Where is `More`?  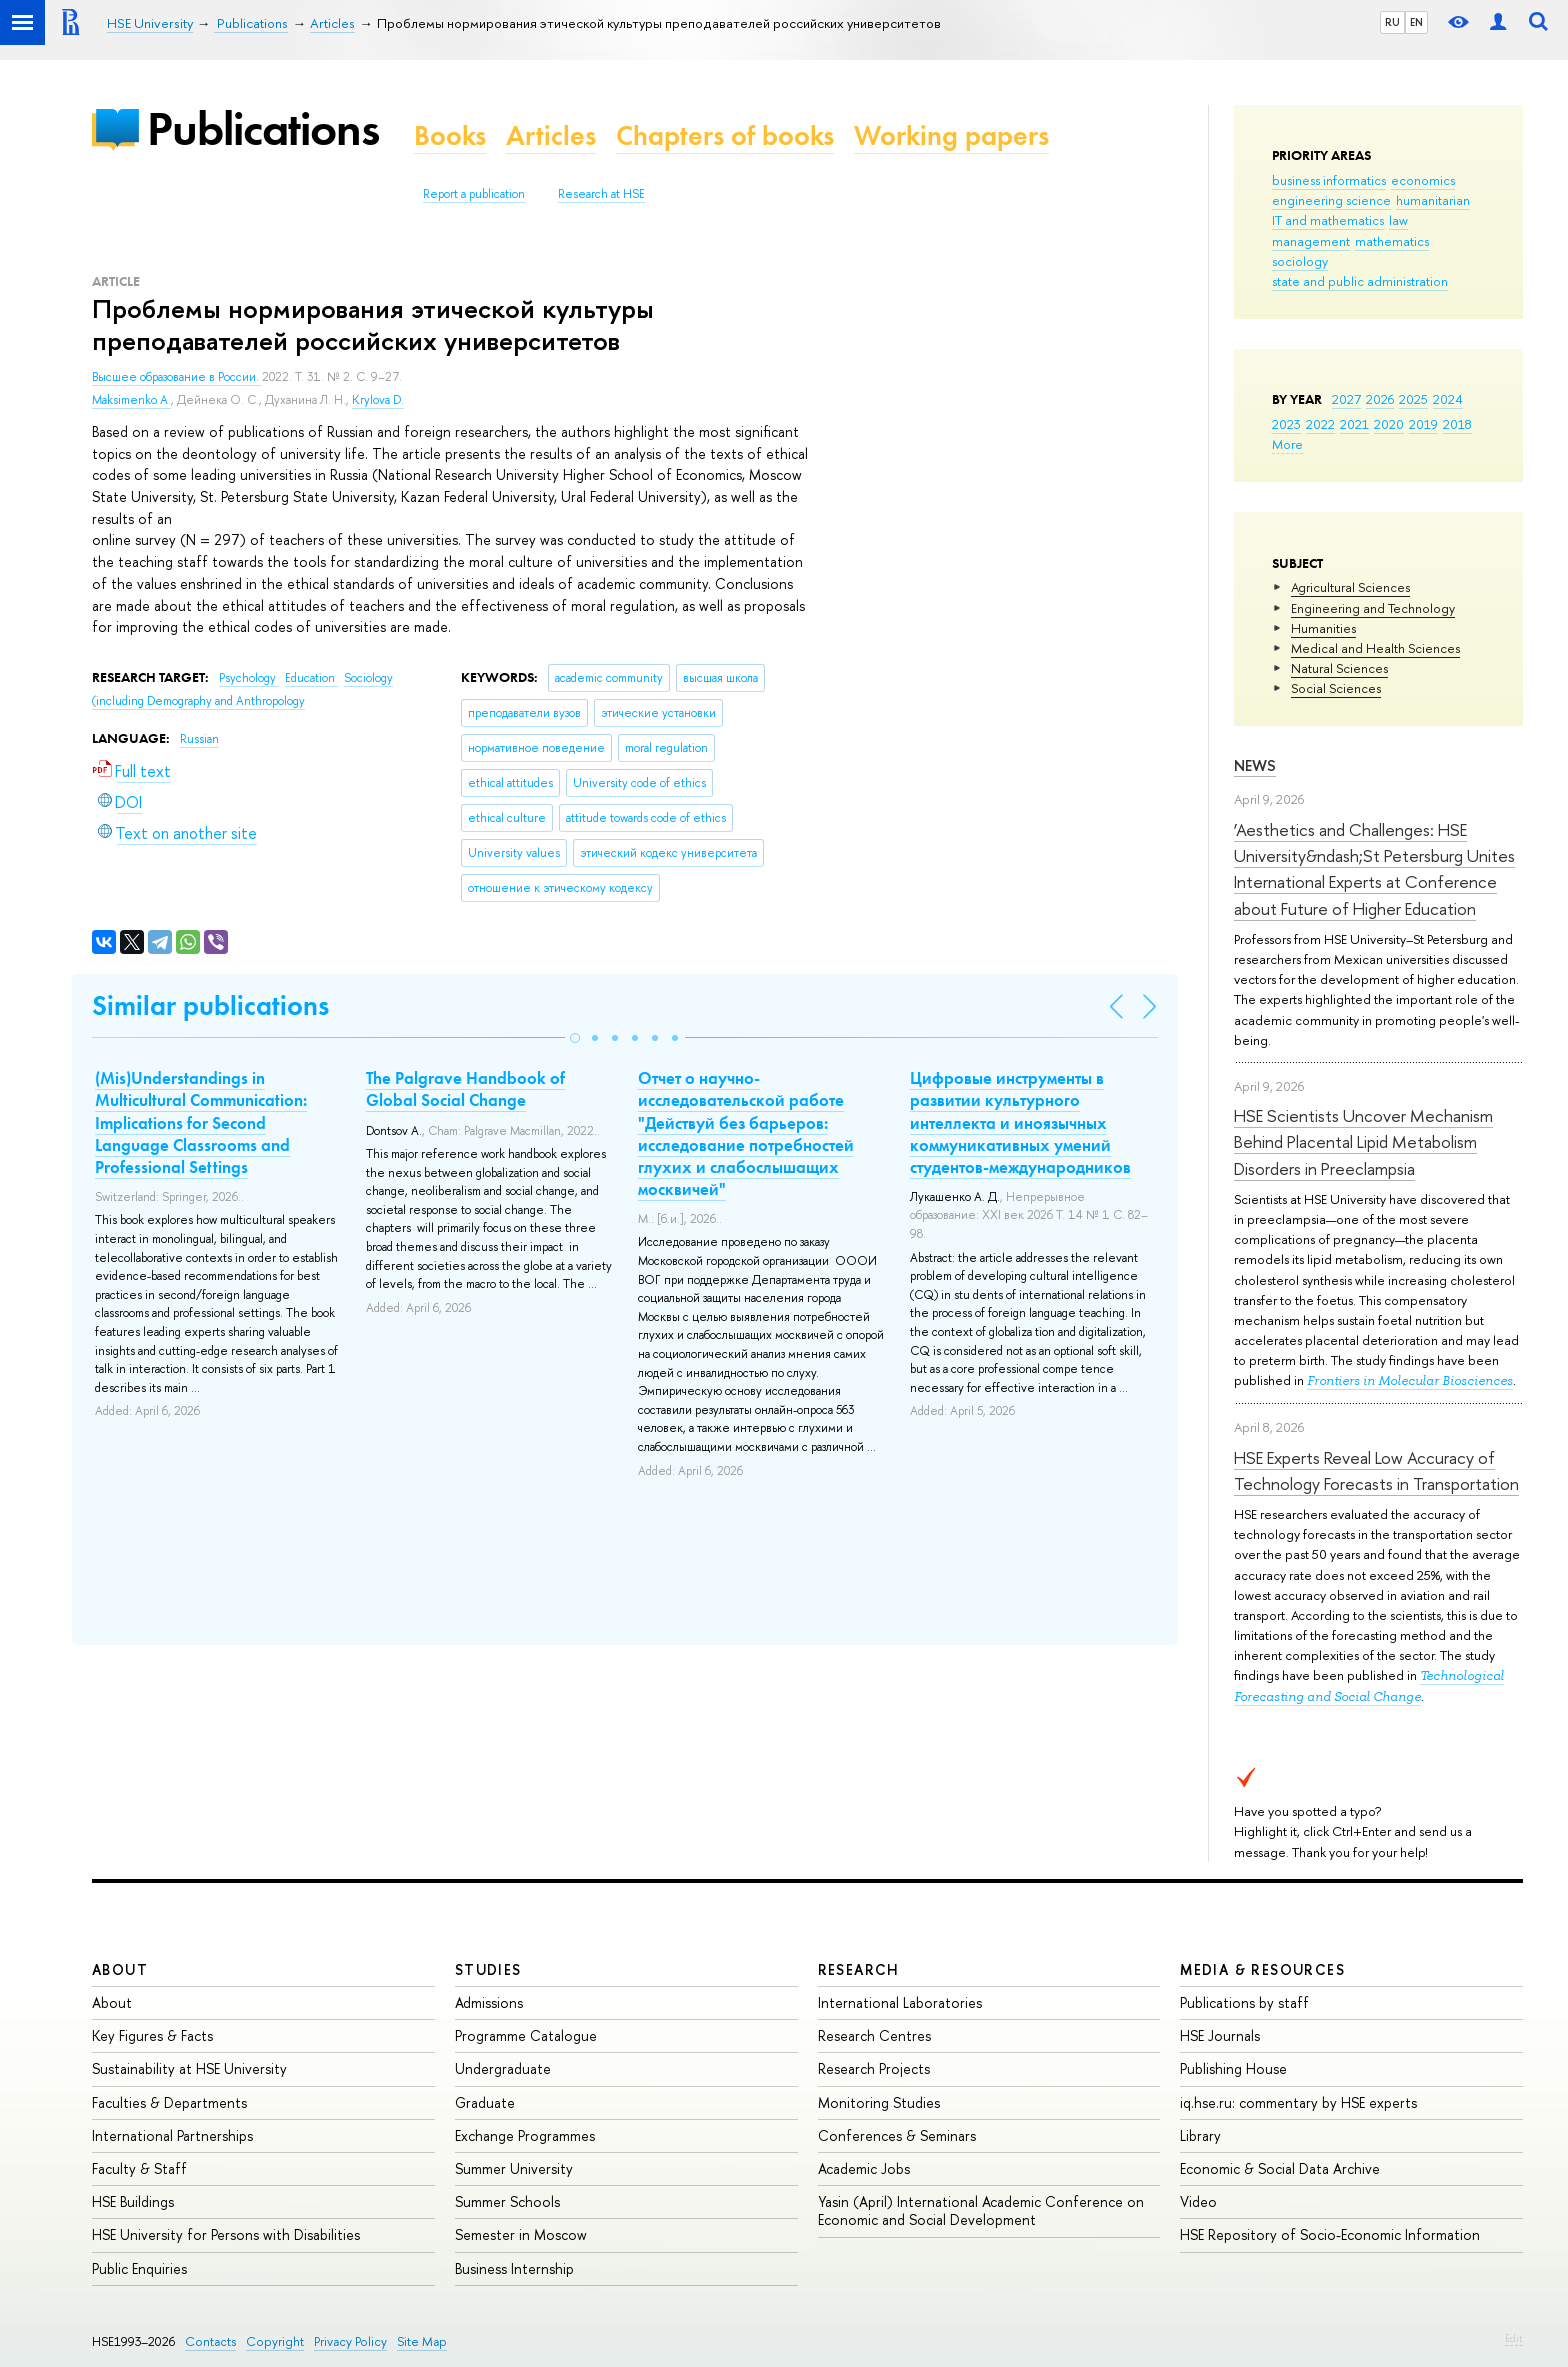 More is located at coordinates (1287, 444).